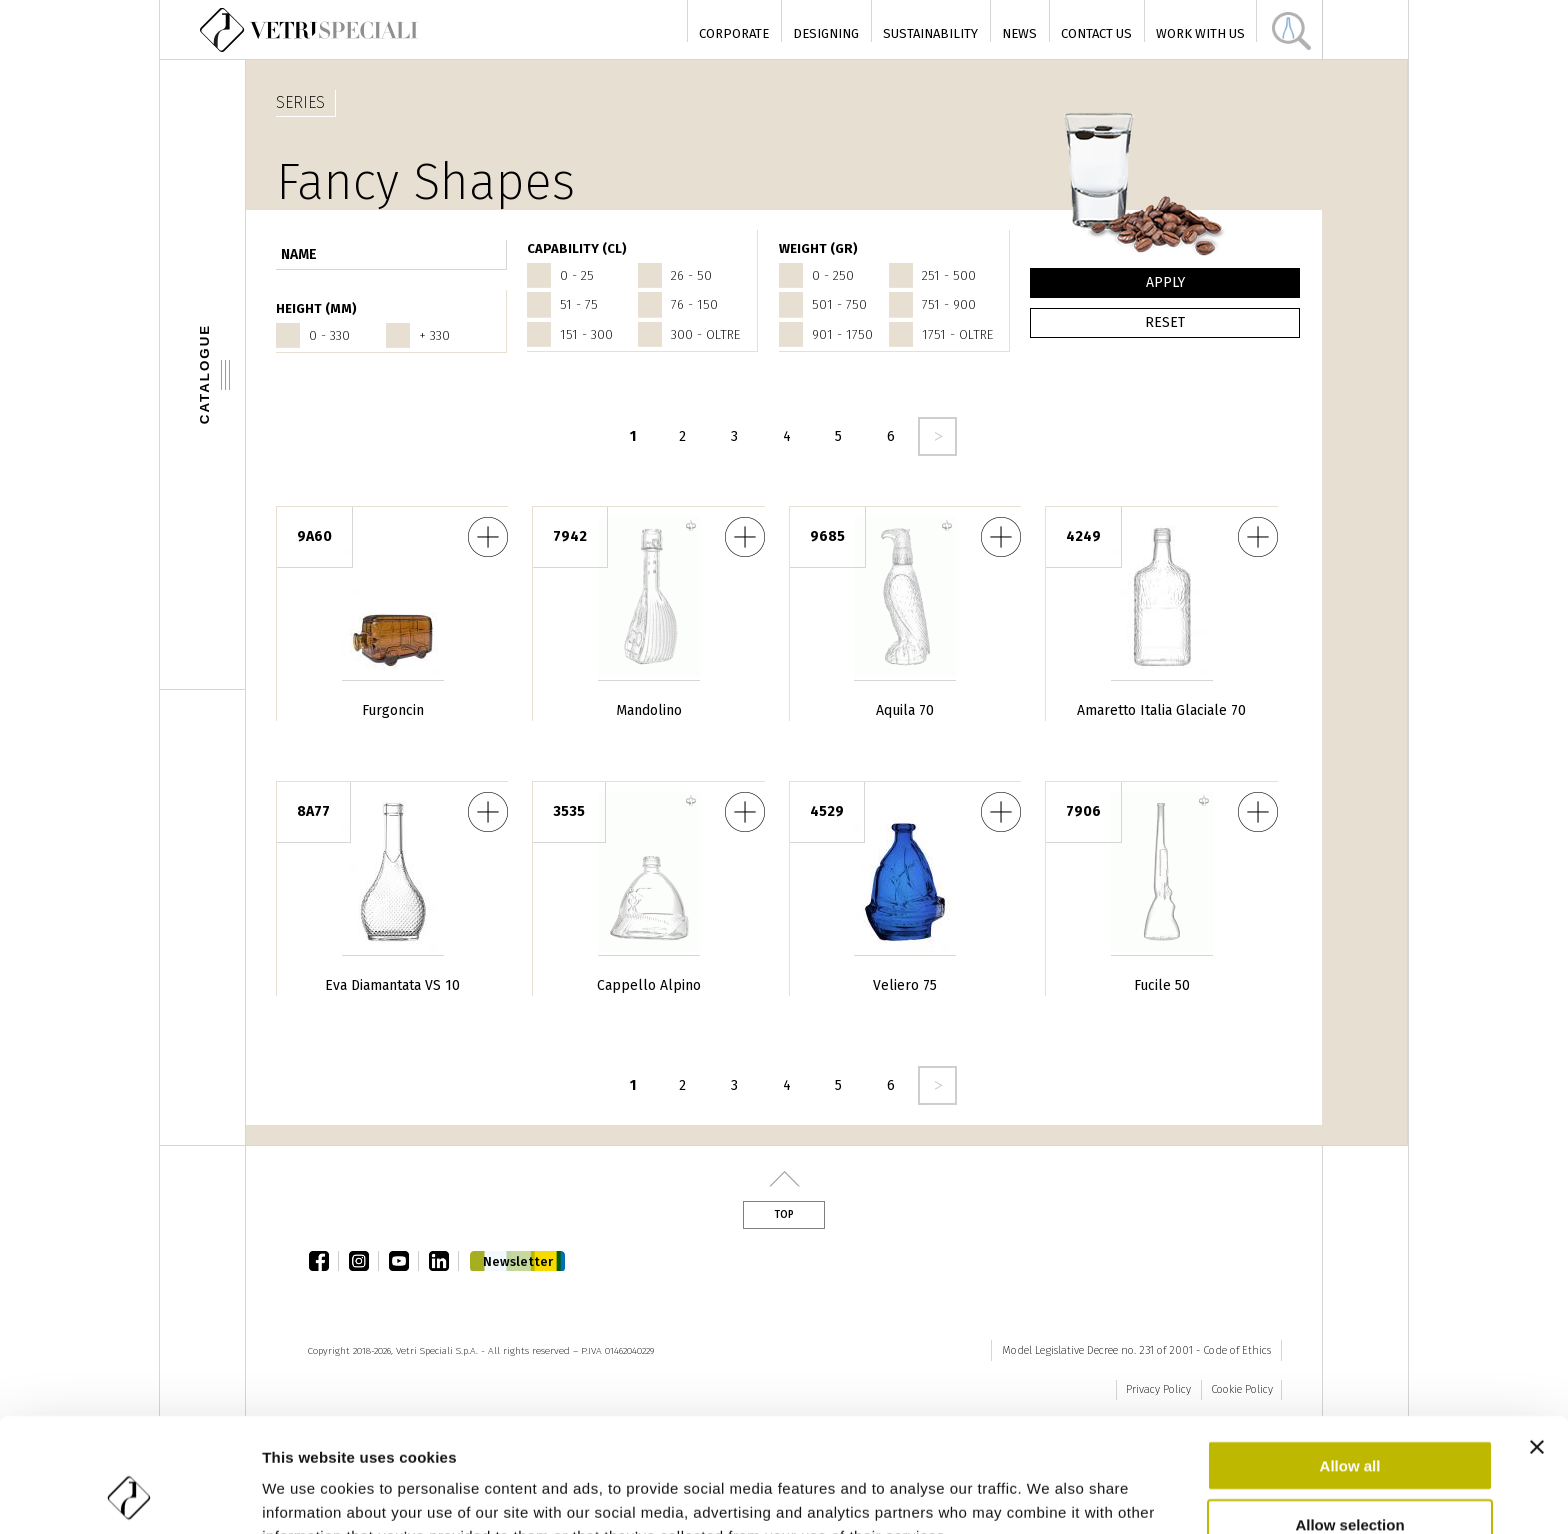  I want to click on WEIGHT (gr), so click(818, 248).